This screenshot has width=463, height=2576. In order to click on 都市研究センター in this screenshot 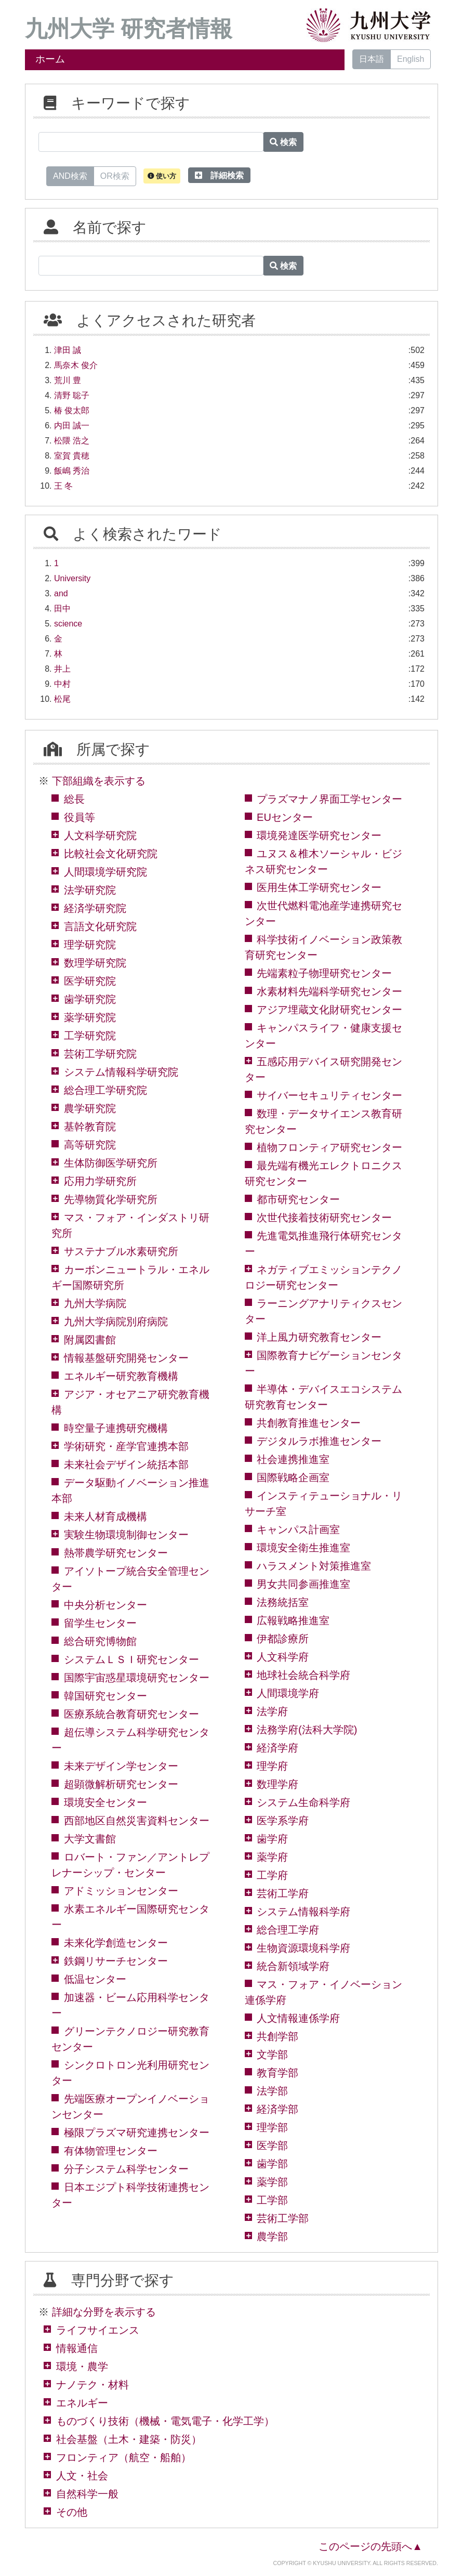, I will do `click(298, 1199)`.